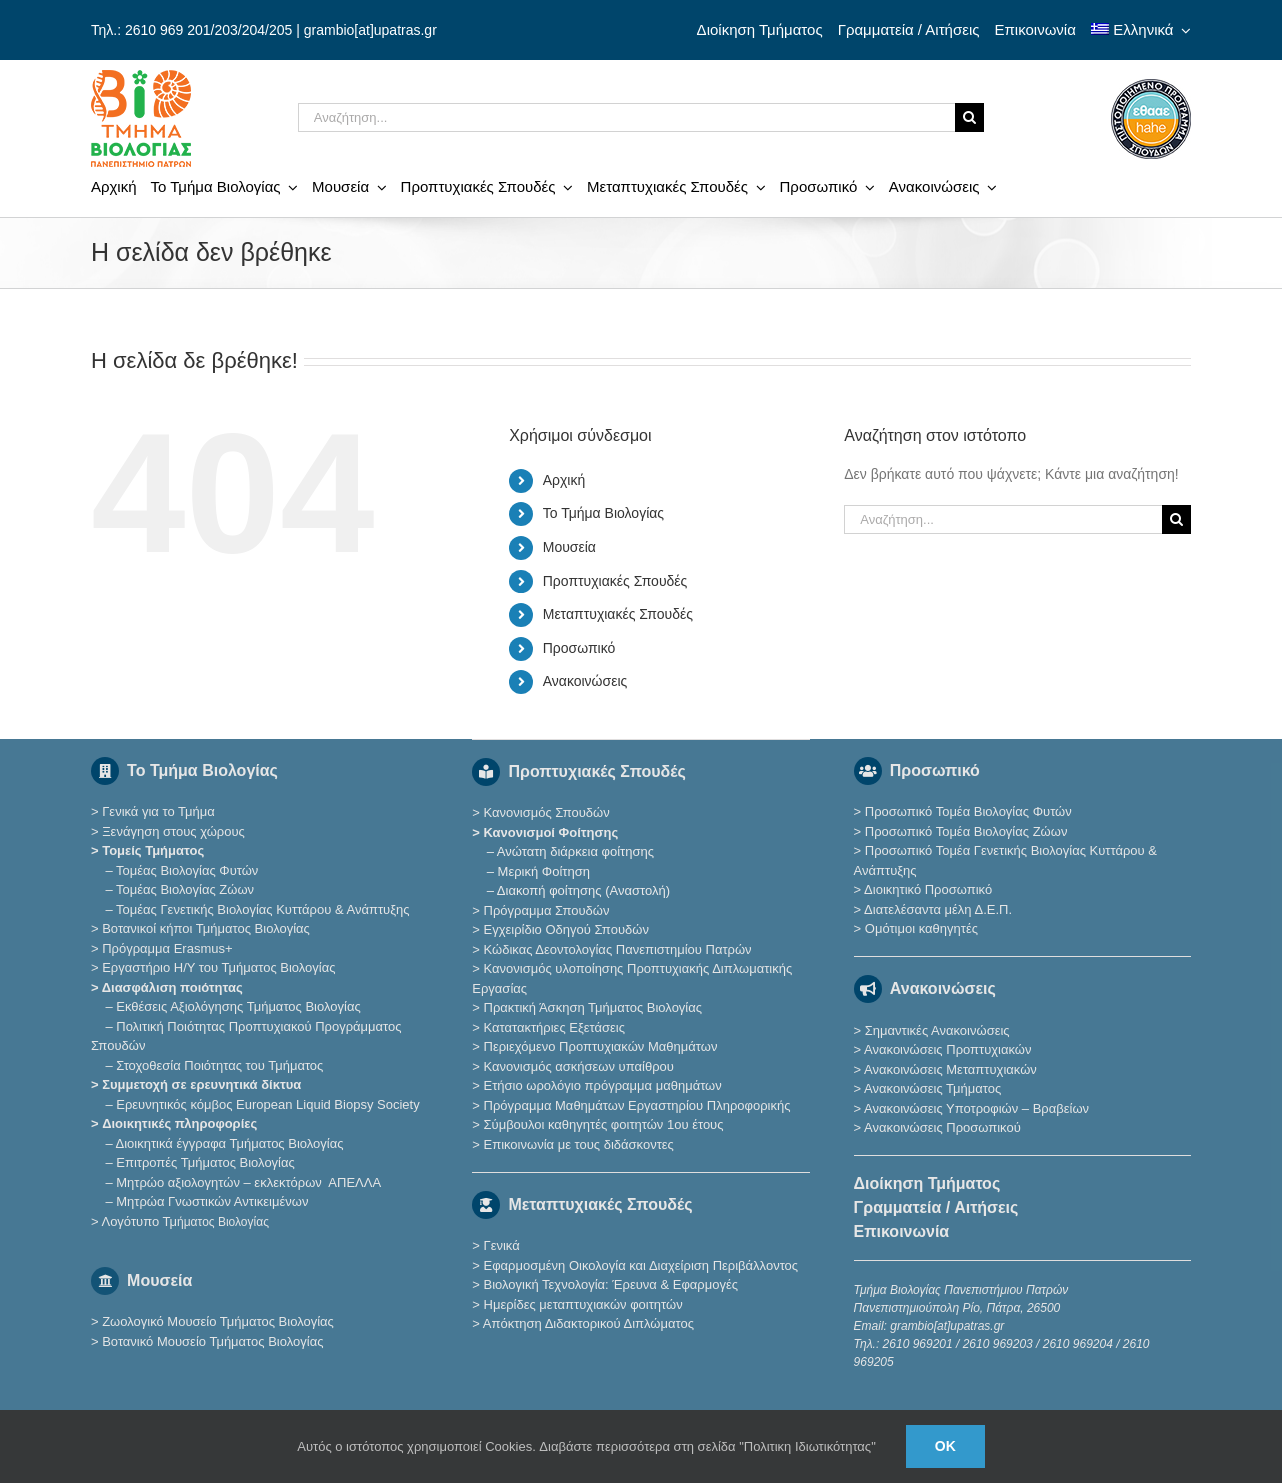  I want to click on Ξενάγηση στους χώρους, so click(173, 831).